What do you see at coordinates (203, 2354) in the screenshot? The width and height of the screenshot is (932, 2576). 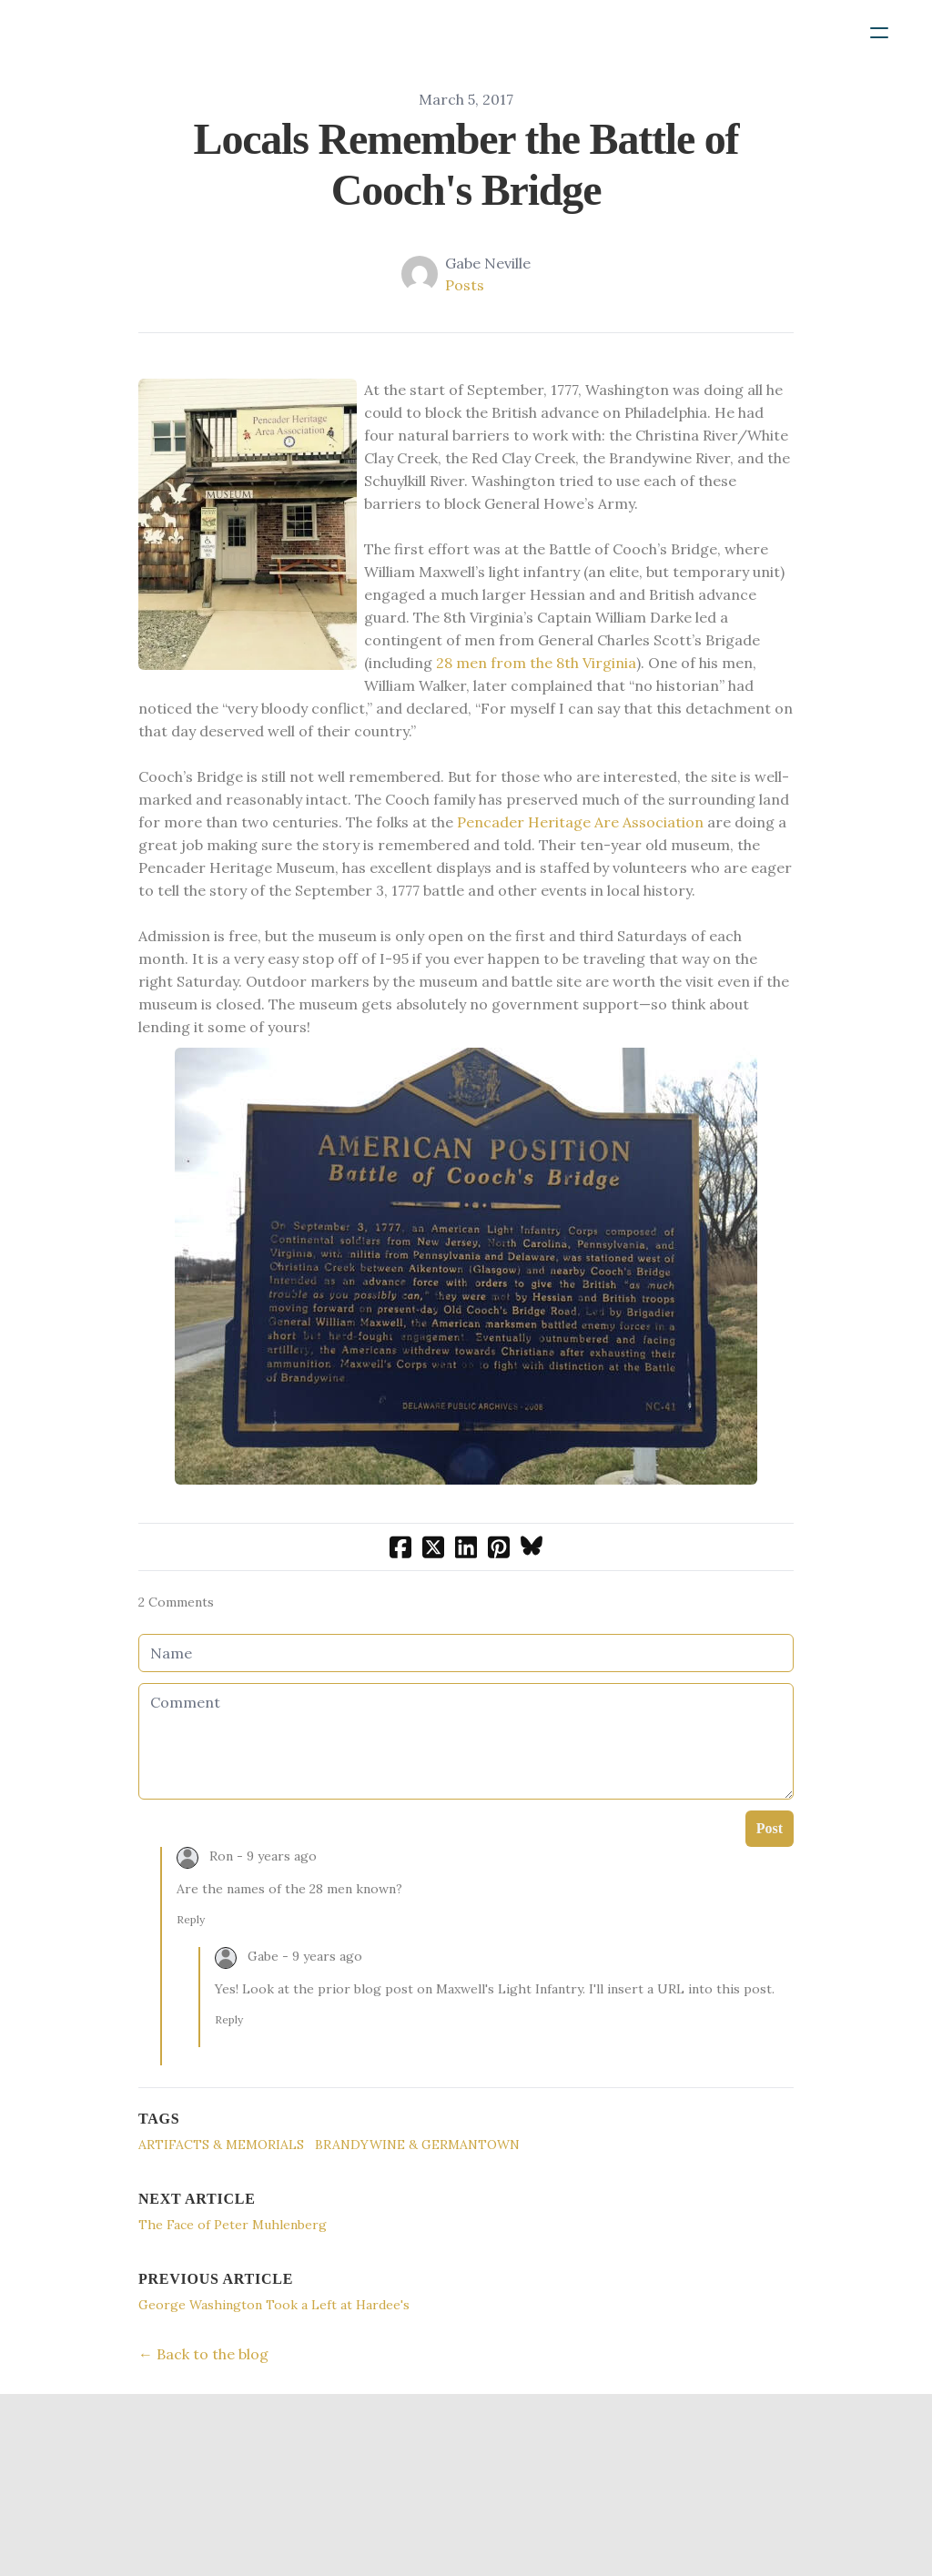 I see `← Back to the blog` at bounding box center [203, 2354].